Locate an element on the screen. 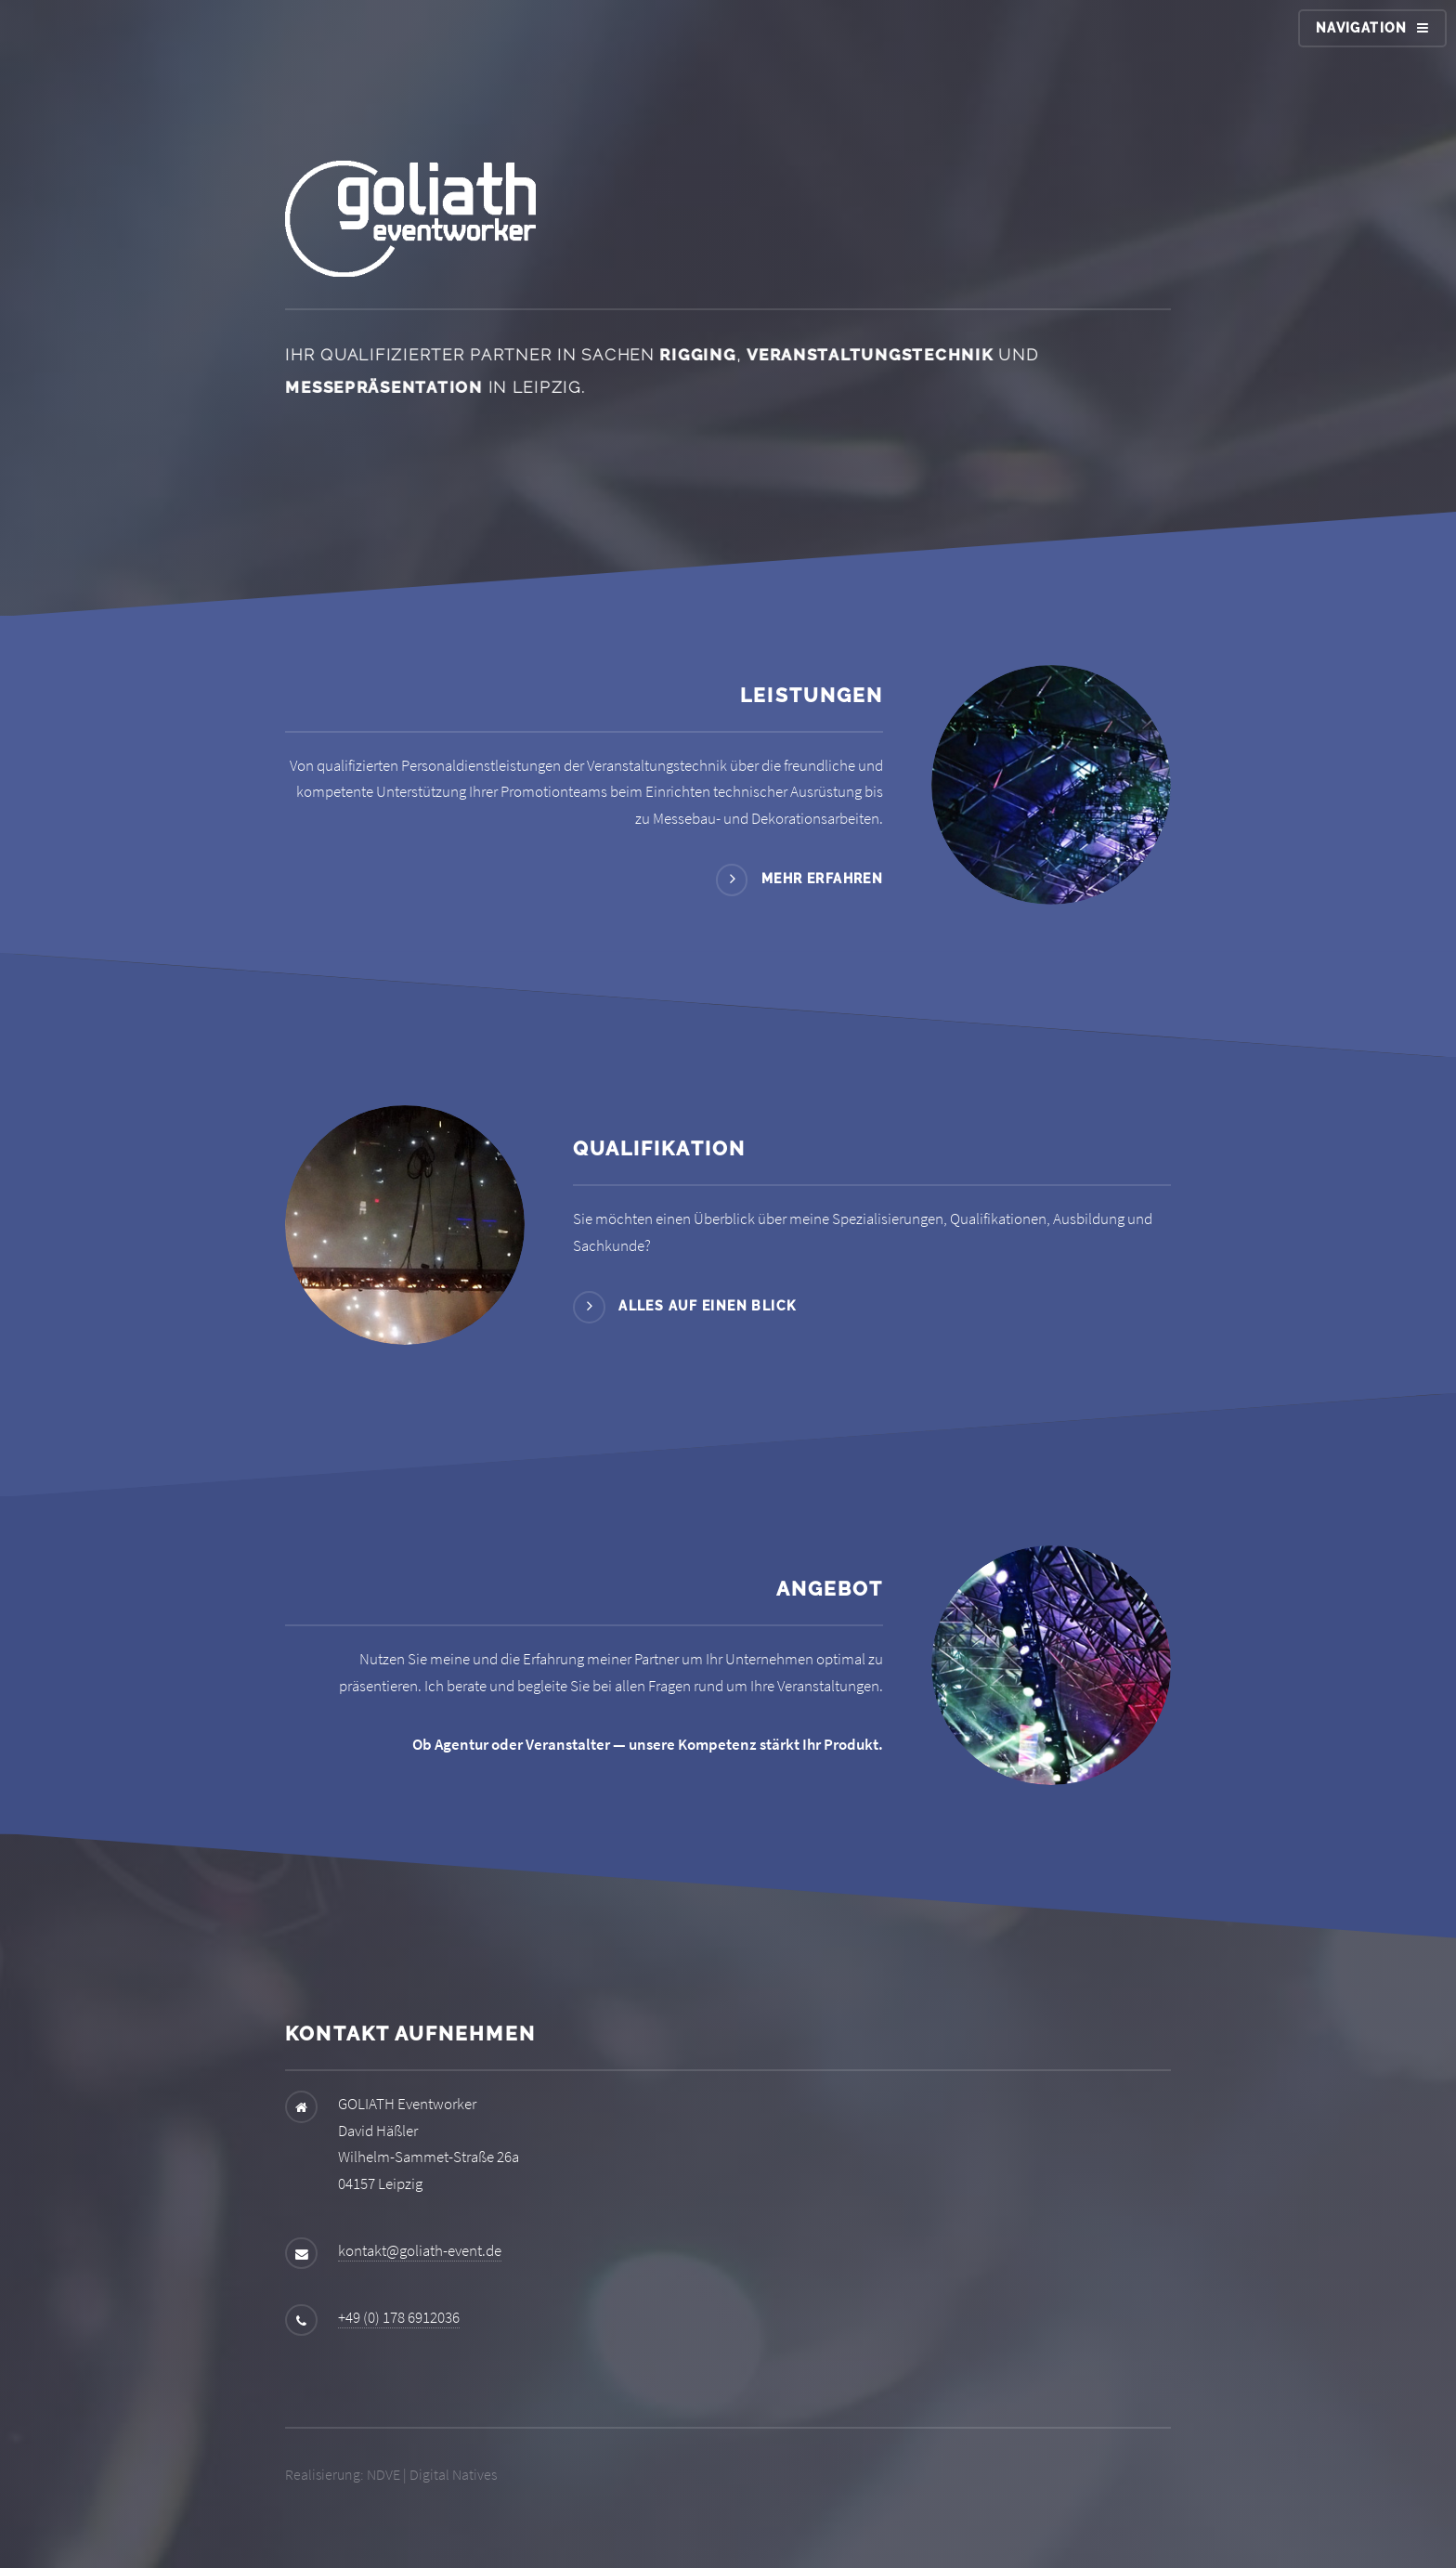 The image size is (1456, 2568). Mehr erfahren is located at coordinates (822, 878).